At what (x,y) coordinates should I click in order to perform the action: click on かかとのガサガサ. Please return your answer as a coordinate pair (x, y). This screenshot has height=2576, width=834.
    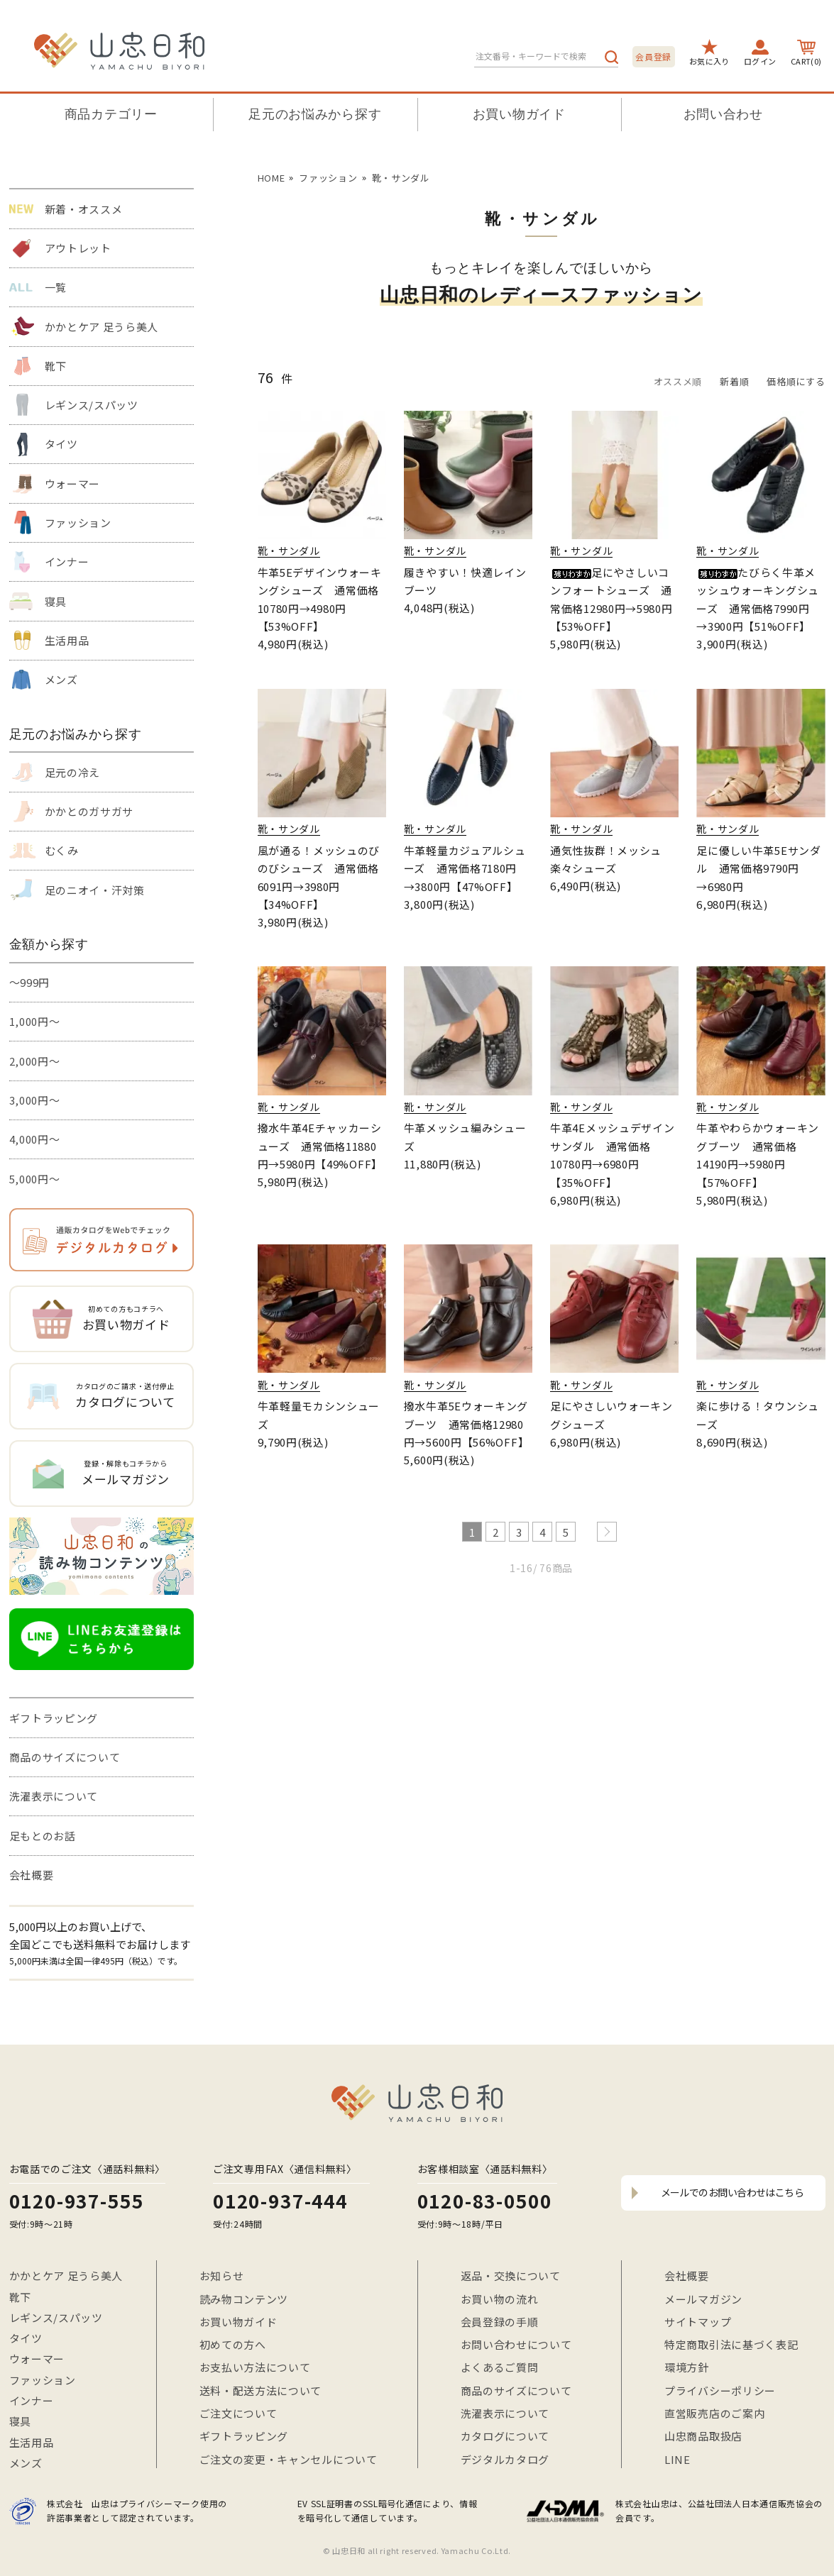
    Looking at the image, I should click on (89, 811).